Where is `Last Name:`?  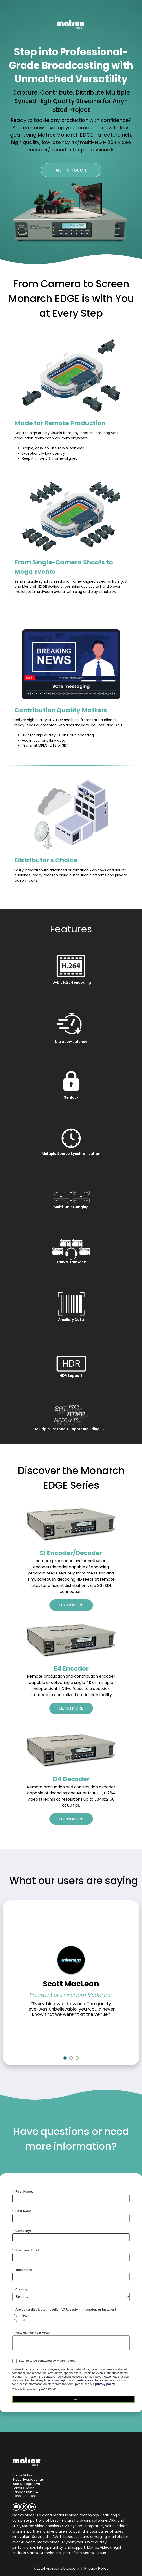
Last Name: is located at coordinates (22, 2211).